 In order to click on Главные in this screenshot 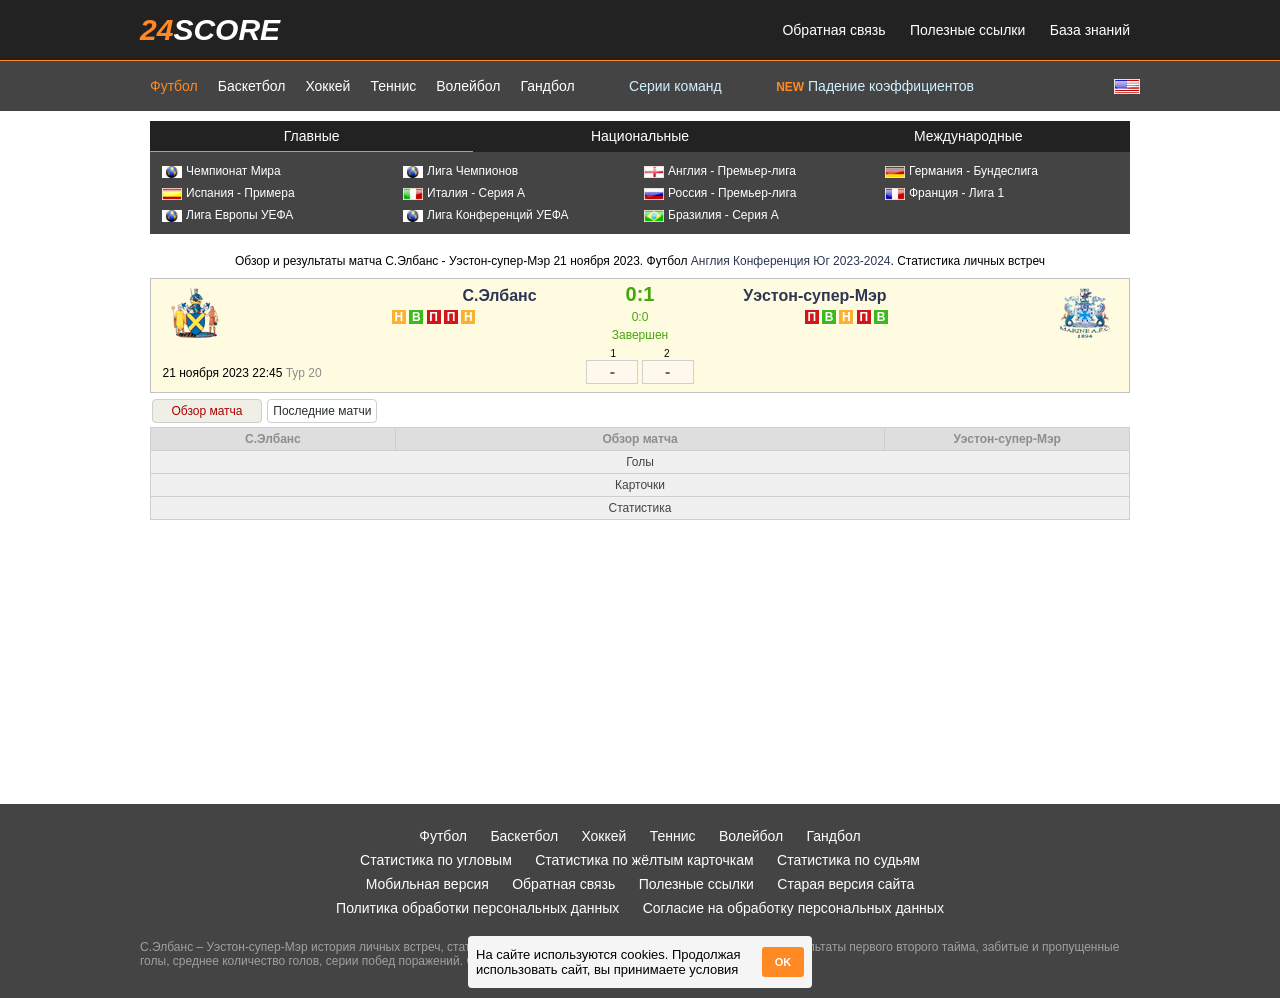, I will do `click(312, 136)`.